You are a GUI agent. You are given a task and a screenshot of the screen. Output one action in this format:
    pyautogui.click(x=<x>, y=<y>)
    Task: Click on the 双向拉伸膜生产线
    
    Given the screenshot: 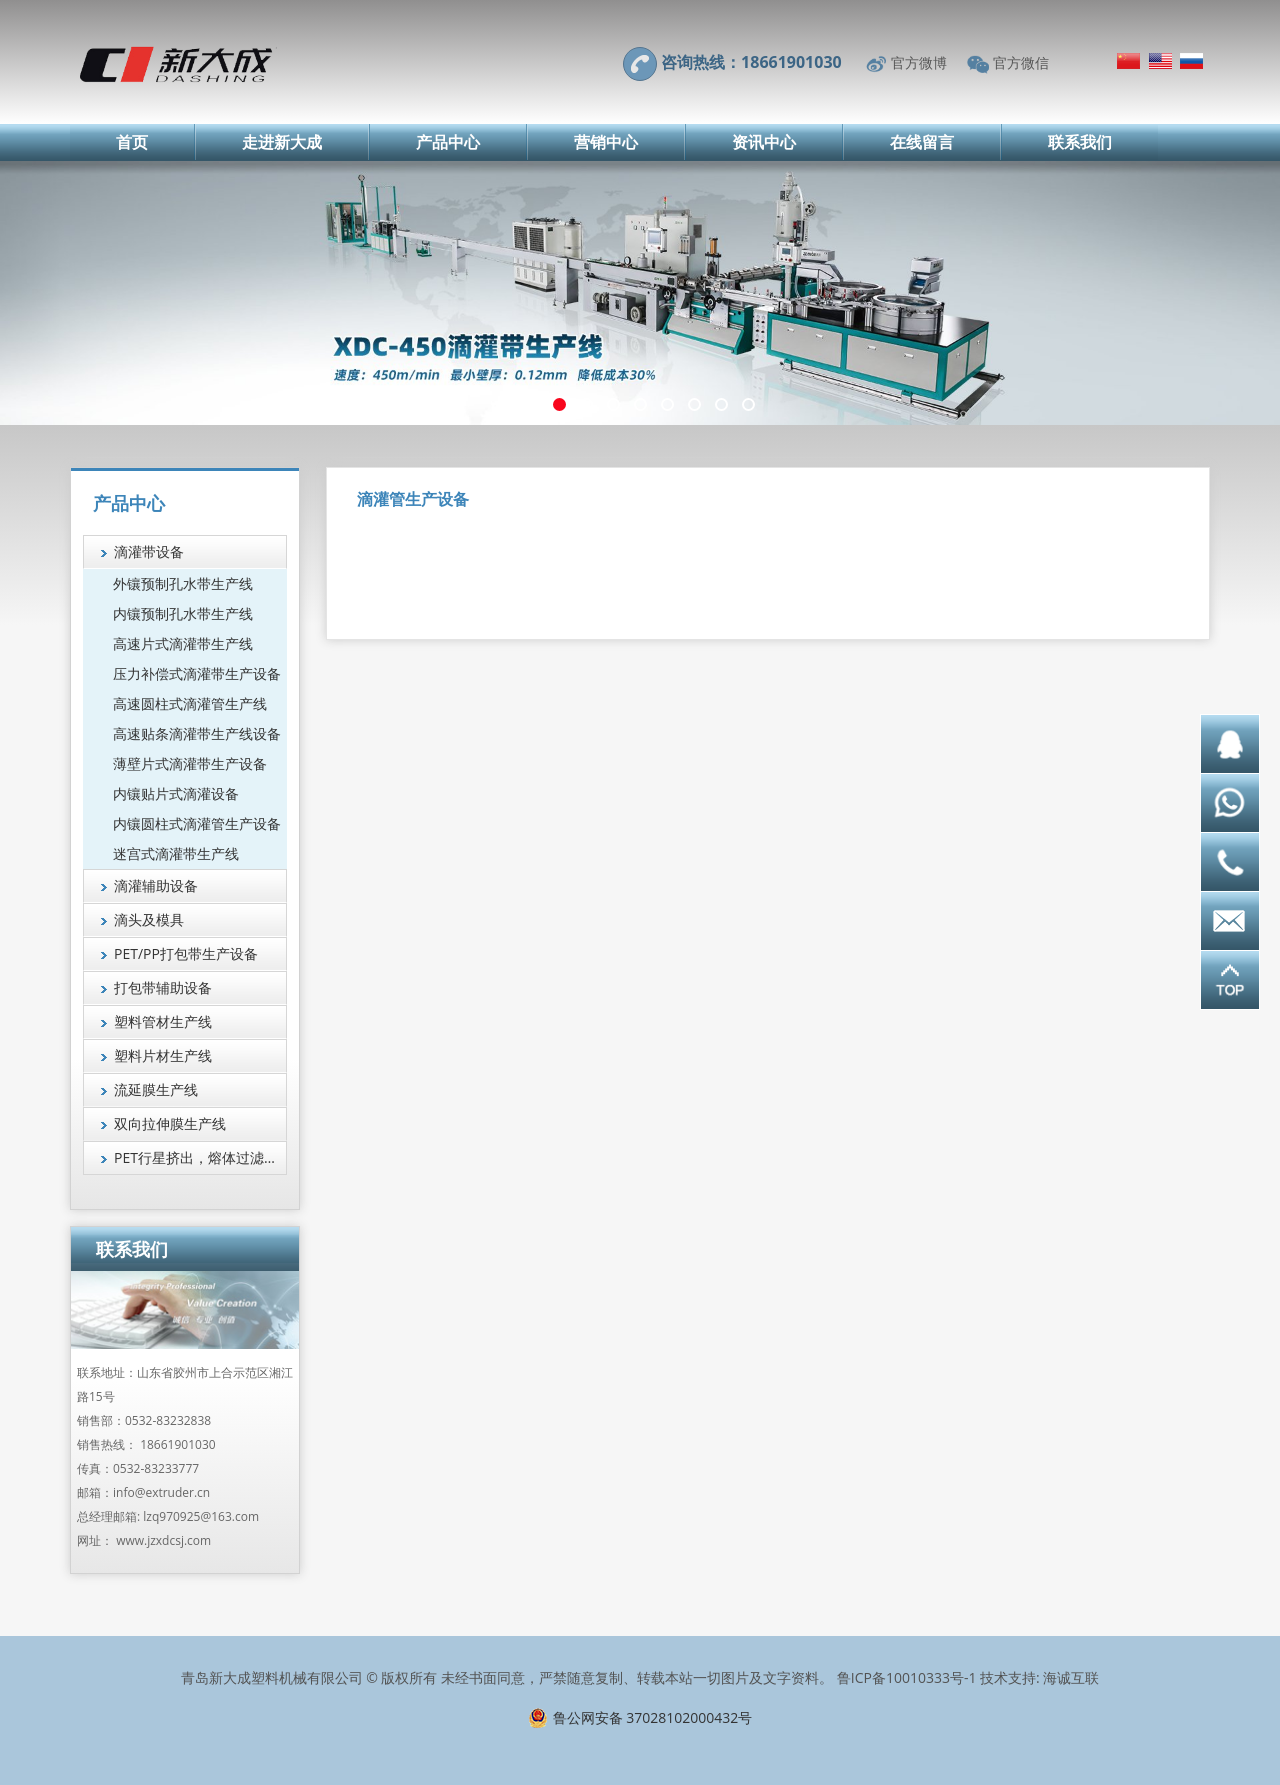 What is the action you would take?
    pyautogui.click(x=170, y=1123)
    